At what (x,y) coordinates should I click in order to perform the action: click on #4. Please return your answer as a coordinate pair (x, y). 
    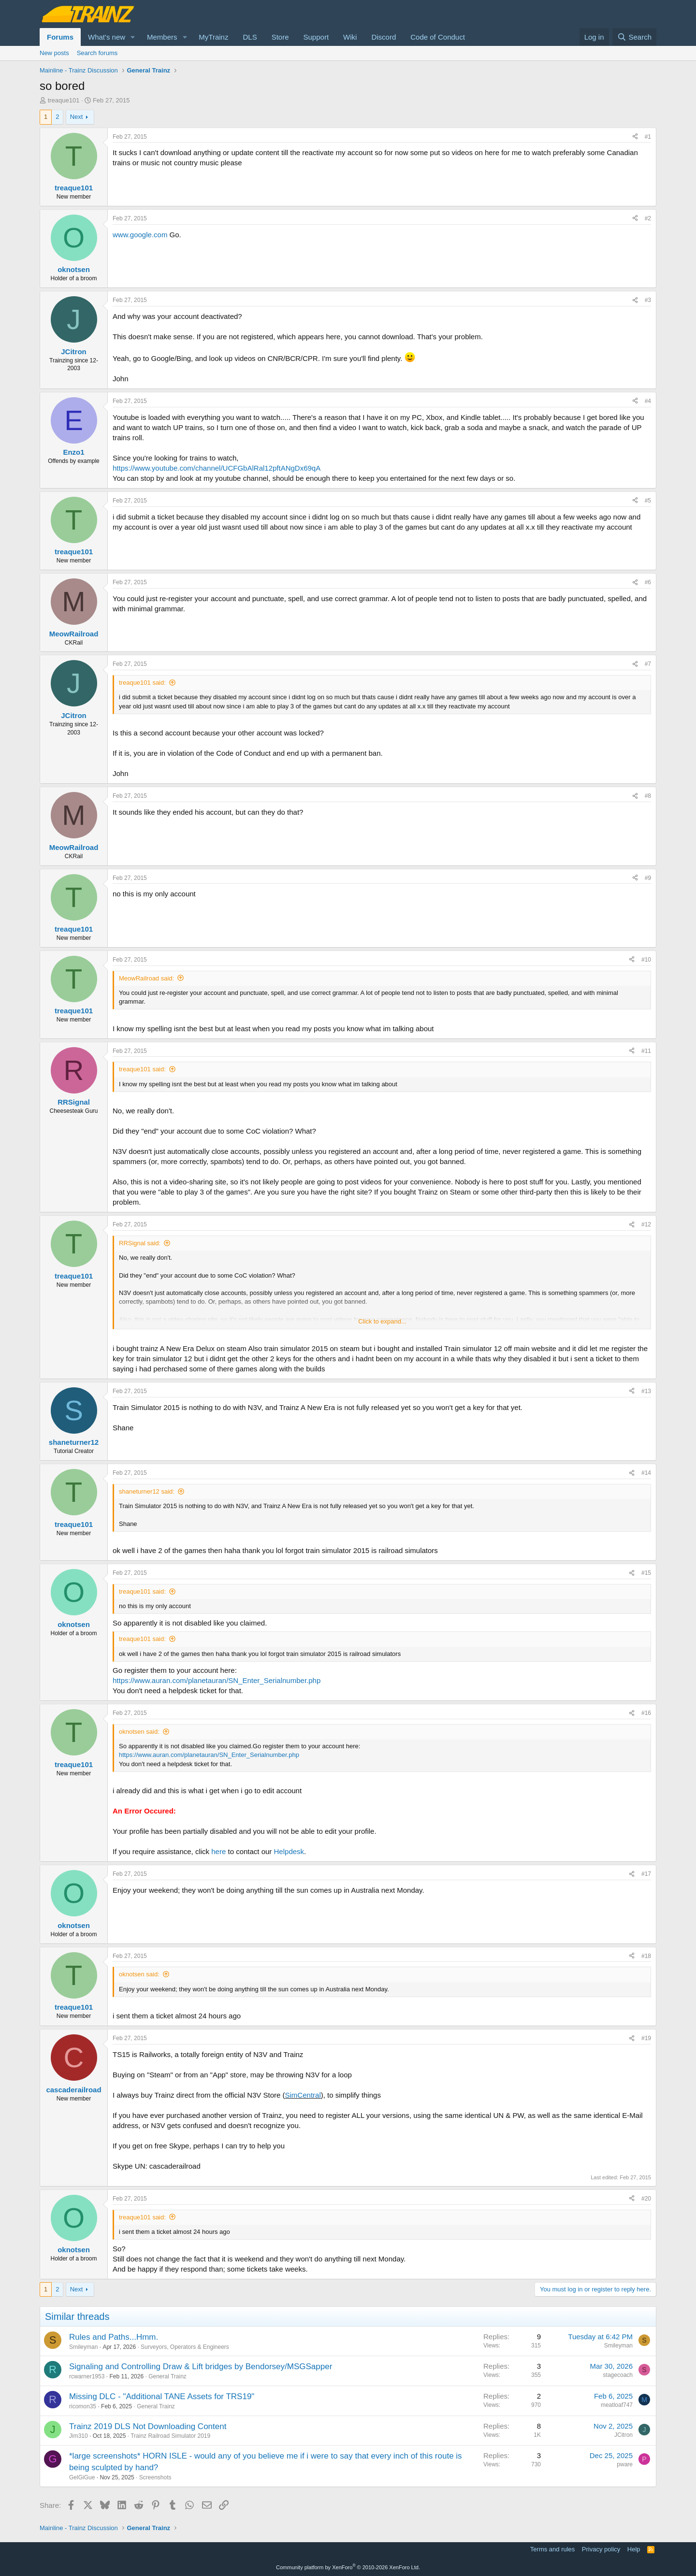
    Looking at the image, I should click on (648, 401).